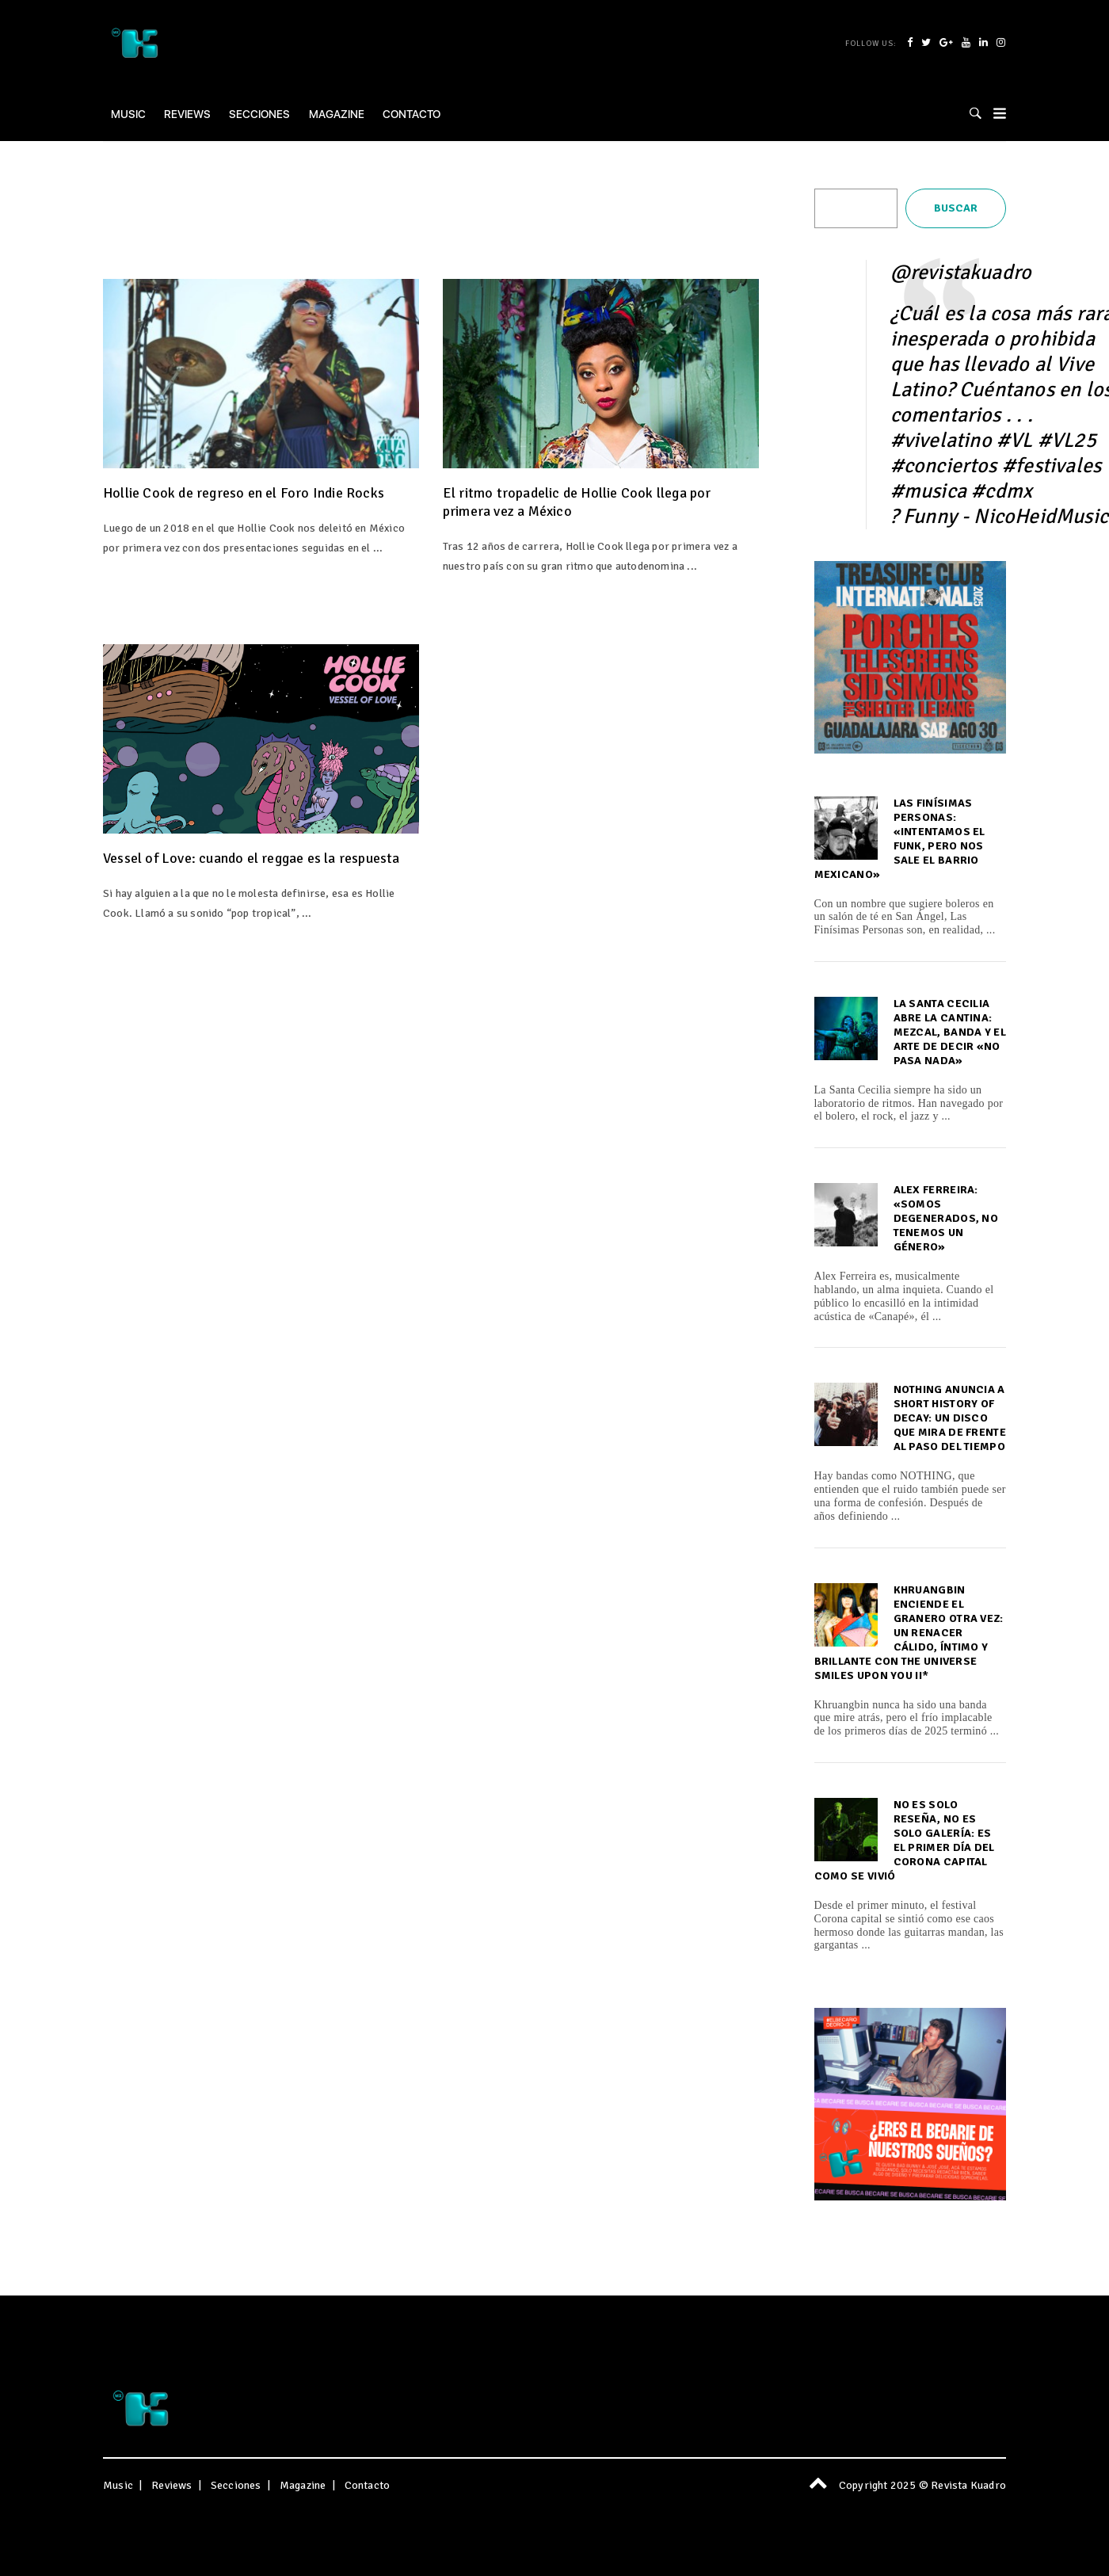 The image size is (1109, 2576). What do you see at coordinates (128, 114) in the screenshot?
I see `Music` at bounding box center [128, 114].